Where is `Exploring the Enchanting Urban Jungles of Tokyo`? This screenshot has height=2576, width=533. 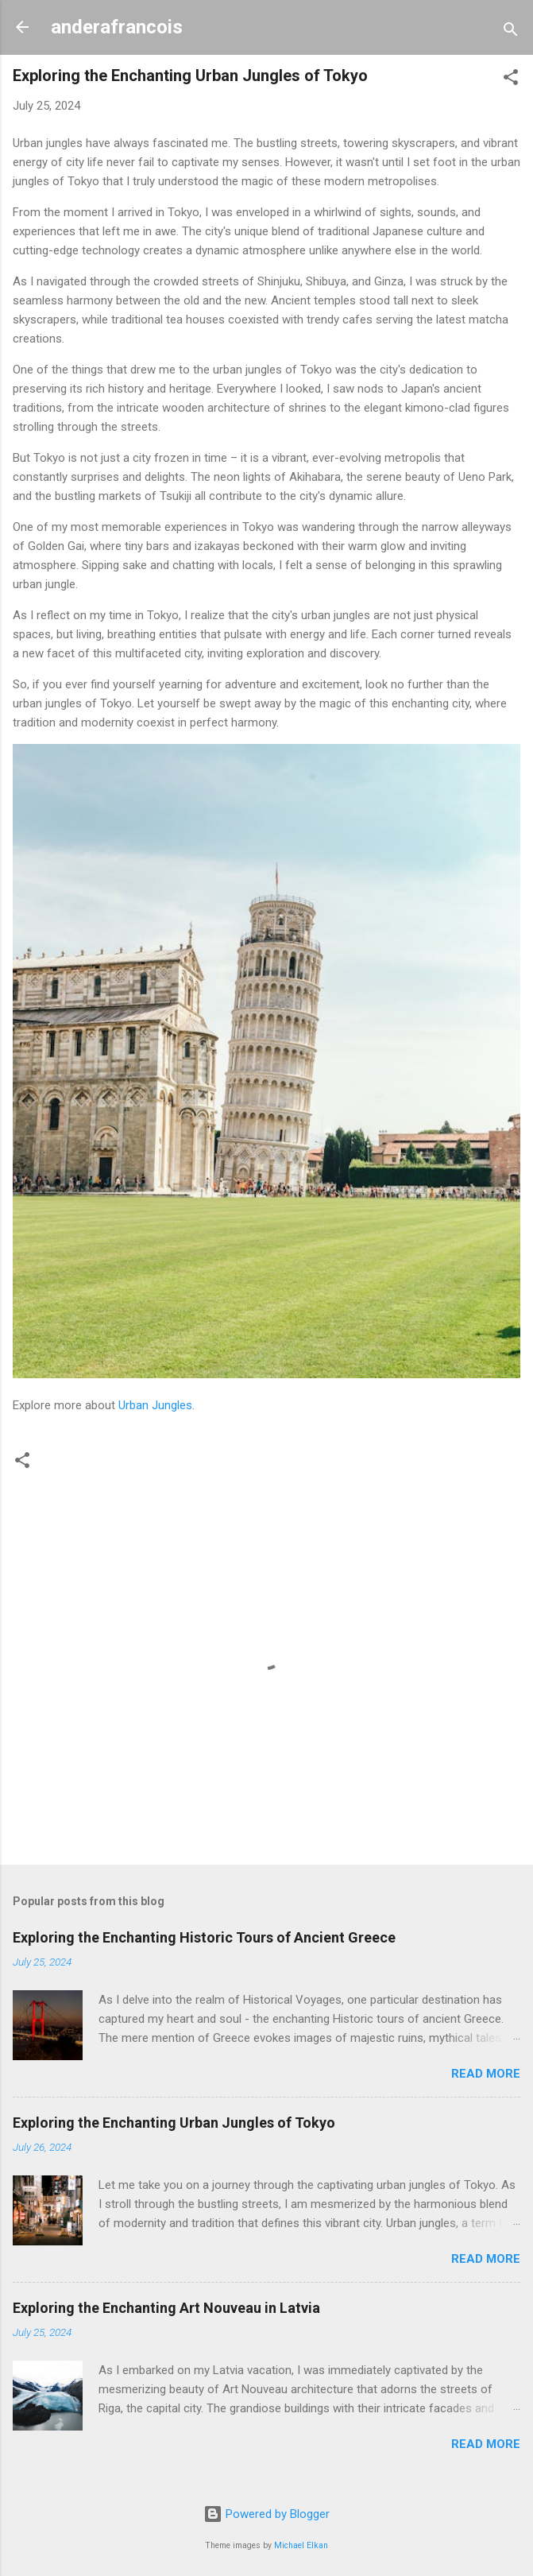
Exploring the Enchanting Urban Jungles of Tokyo is located at coordinates (174, 2122).